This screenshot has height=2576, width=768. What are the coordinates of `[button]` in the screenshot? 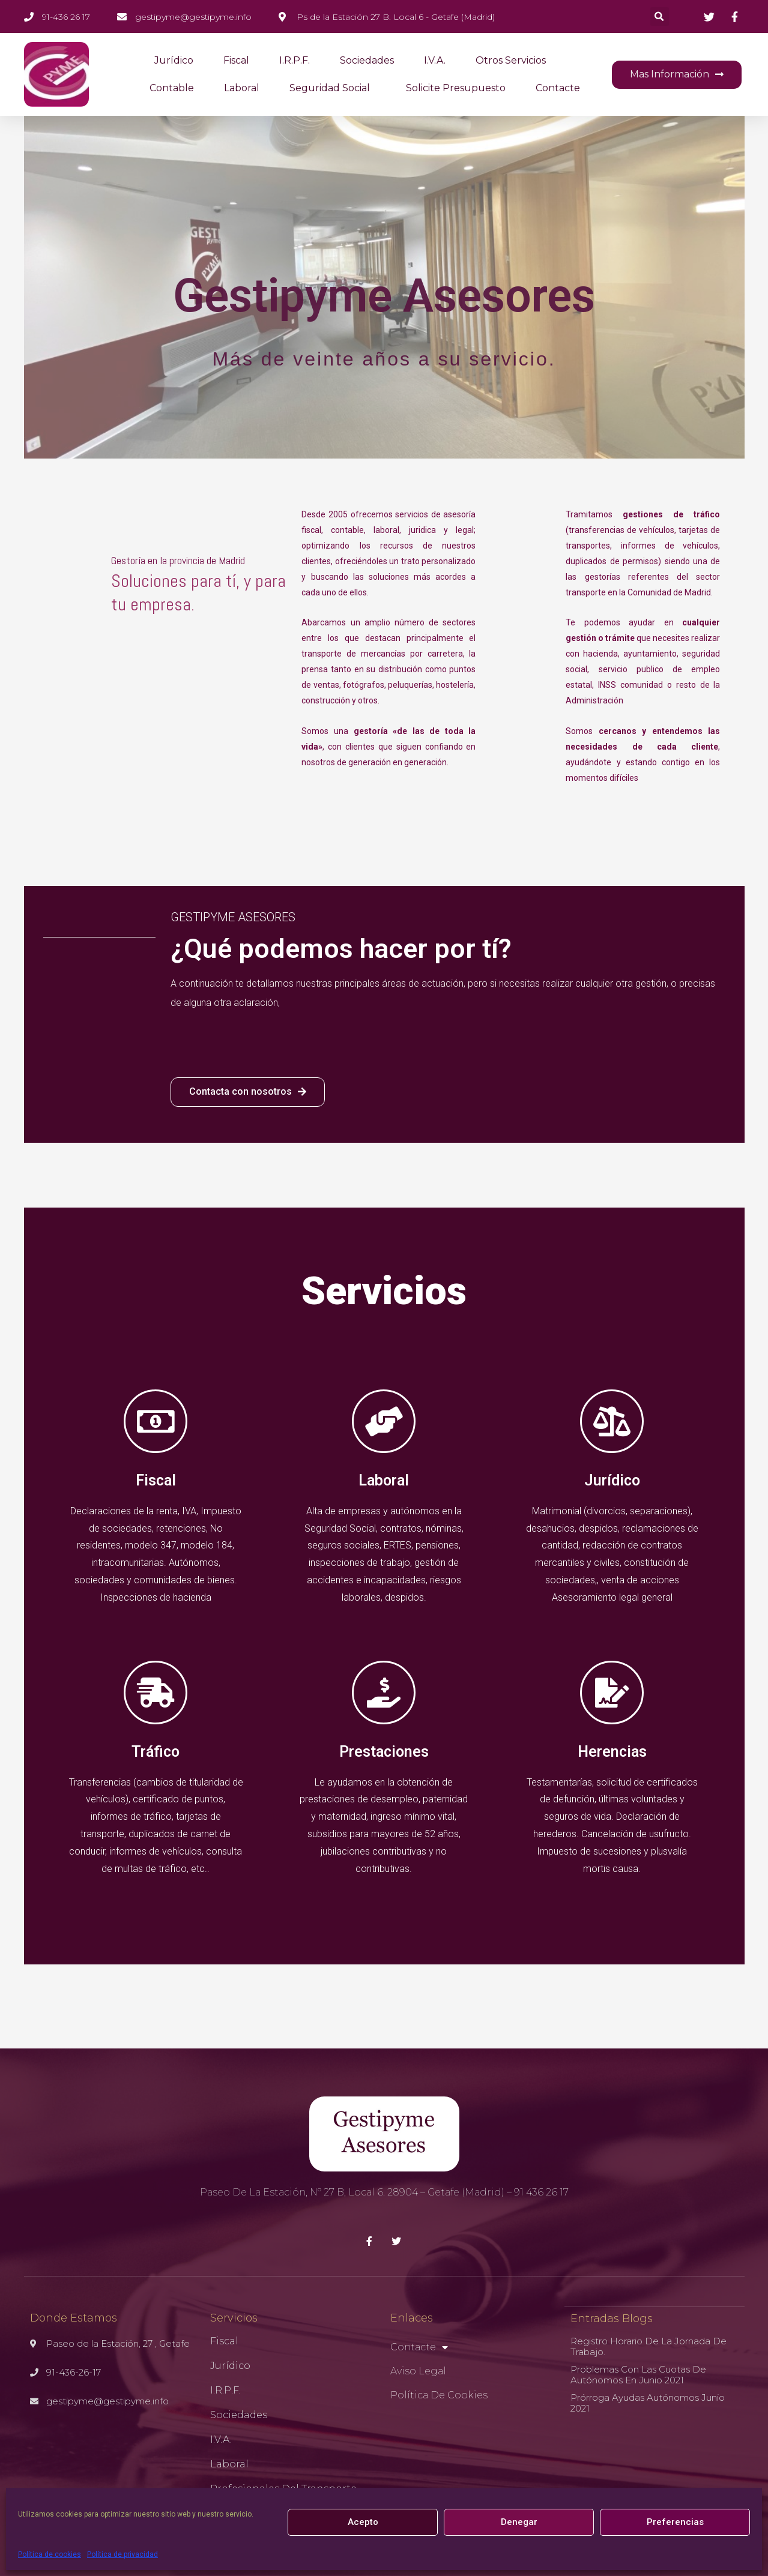 It's located at (677, 75).